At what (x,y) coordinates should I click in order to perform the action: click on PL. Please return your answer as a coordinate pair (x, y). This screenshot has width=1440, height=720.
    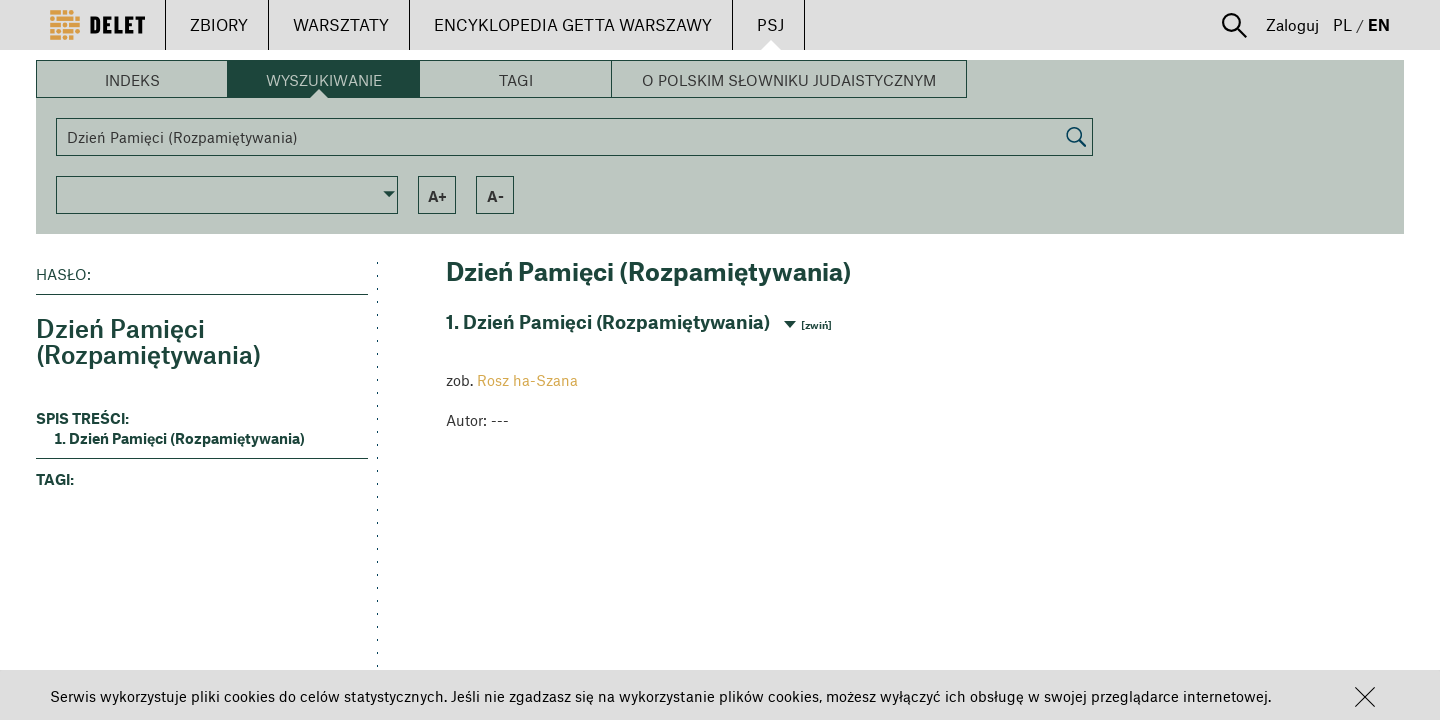
    Looking at the image, I should click on (1342, 24).